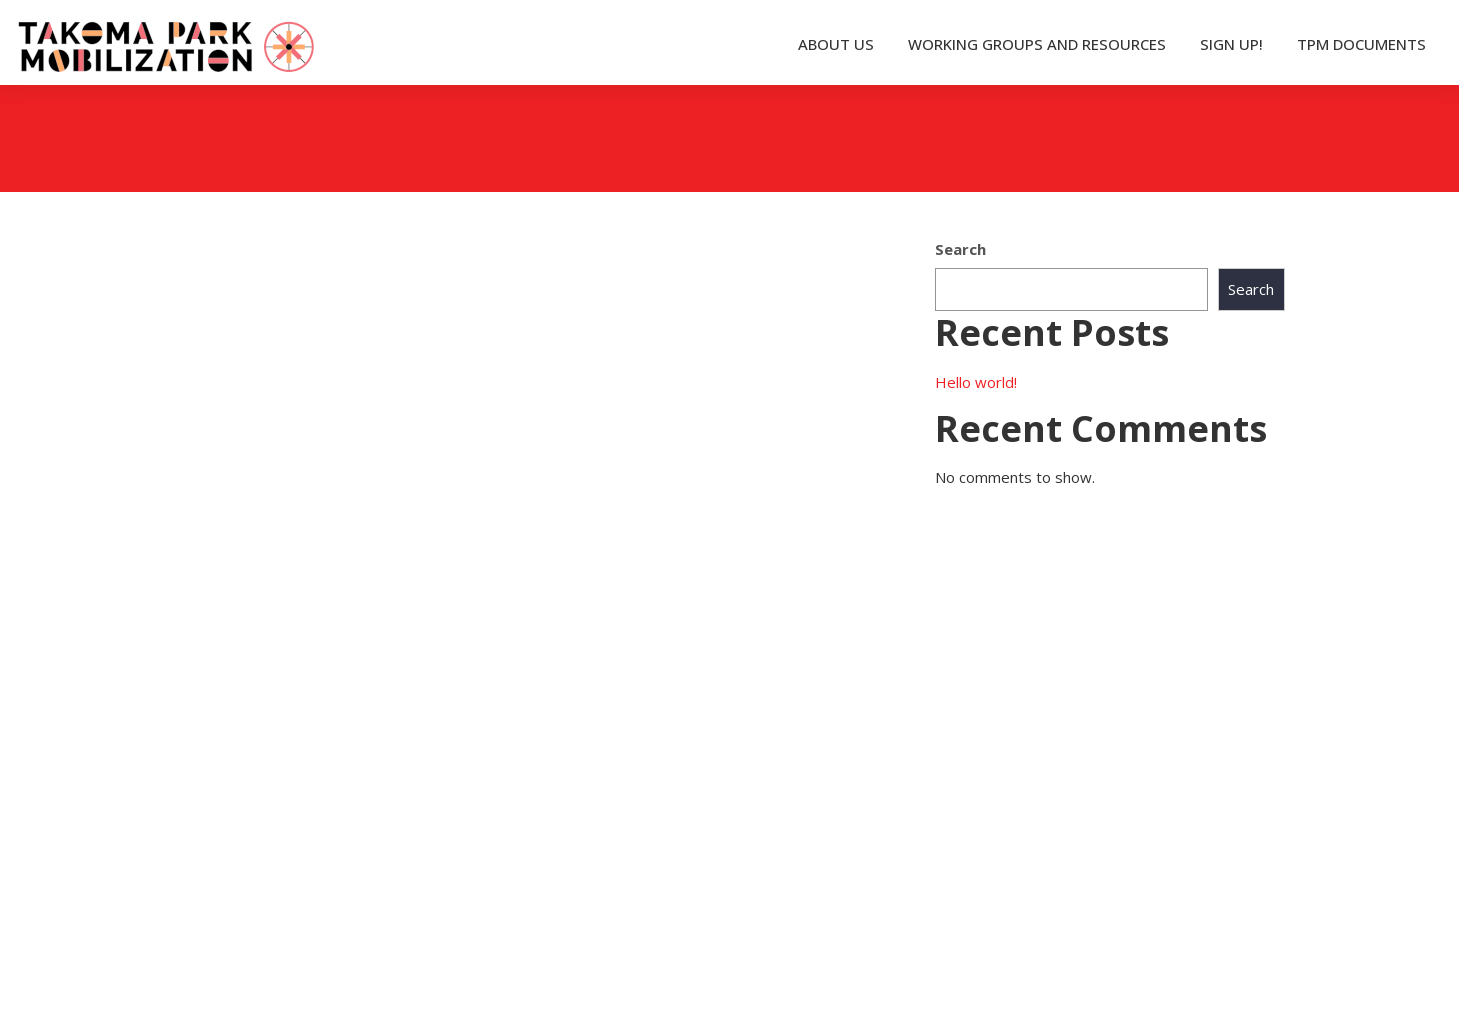 This screenshot has width=1459, height=1036. Describe the element at coordinates (960, 249) in the screenshot. I see `Search` at that location.